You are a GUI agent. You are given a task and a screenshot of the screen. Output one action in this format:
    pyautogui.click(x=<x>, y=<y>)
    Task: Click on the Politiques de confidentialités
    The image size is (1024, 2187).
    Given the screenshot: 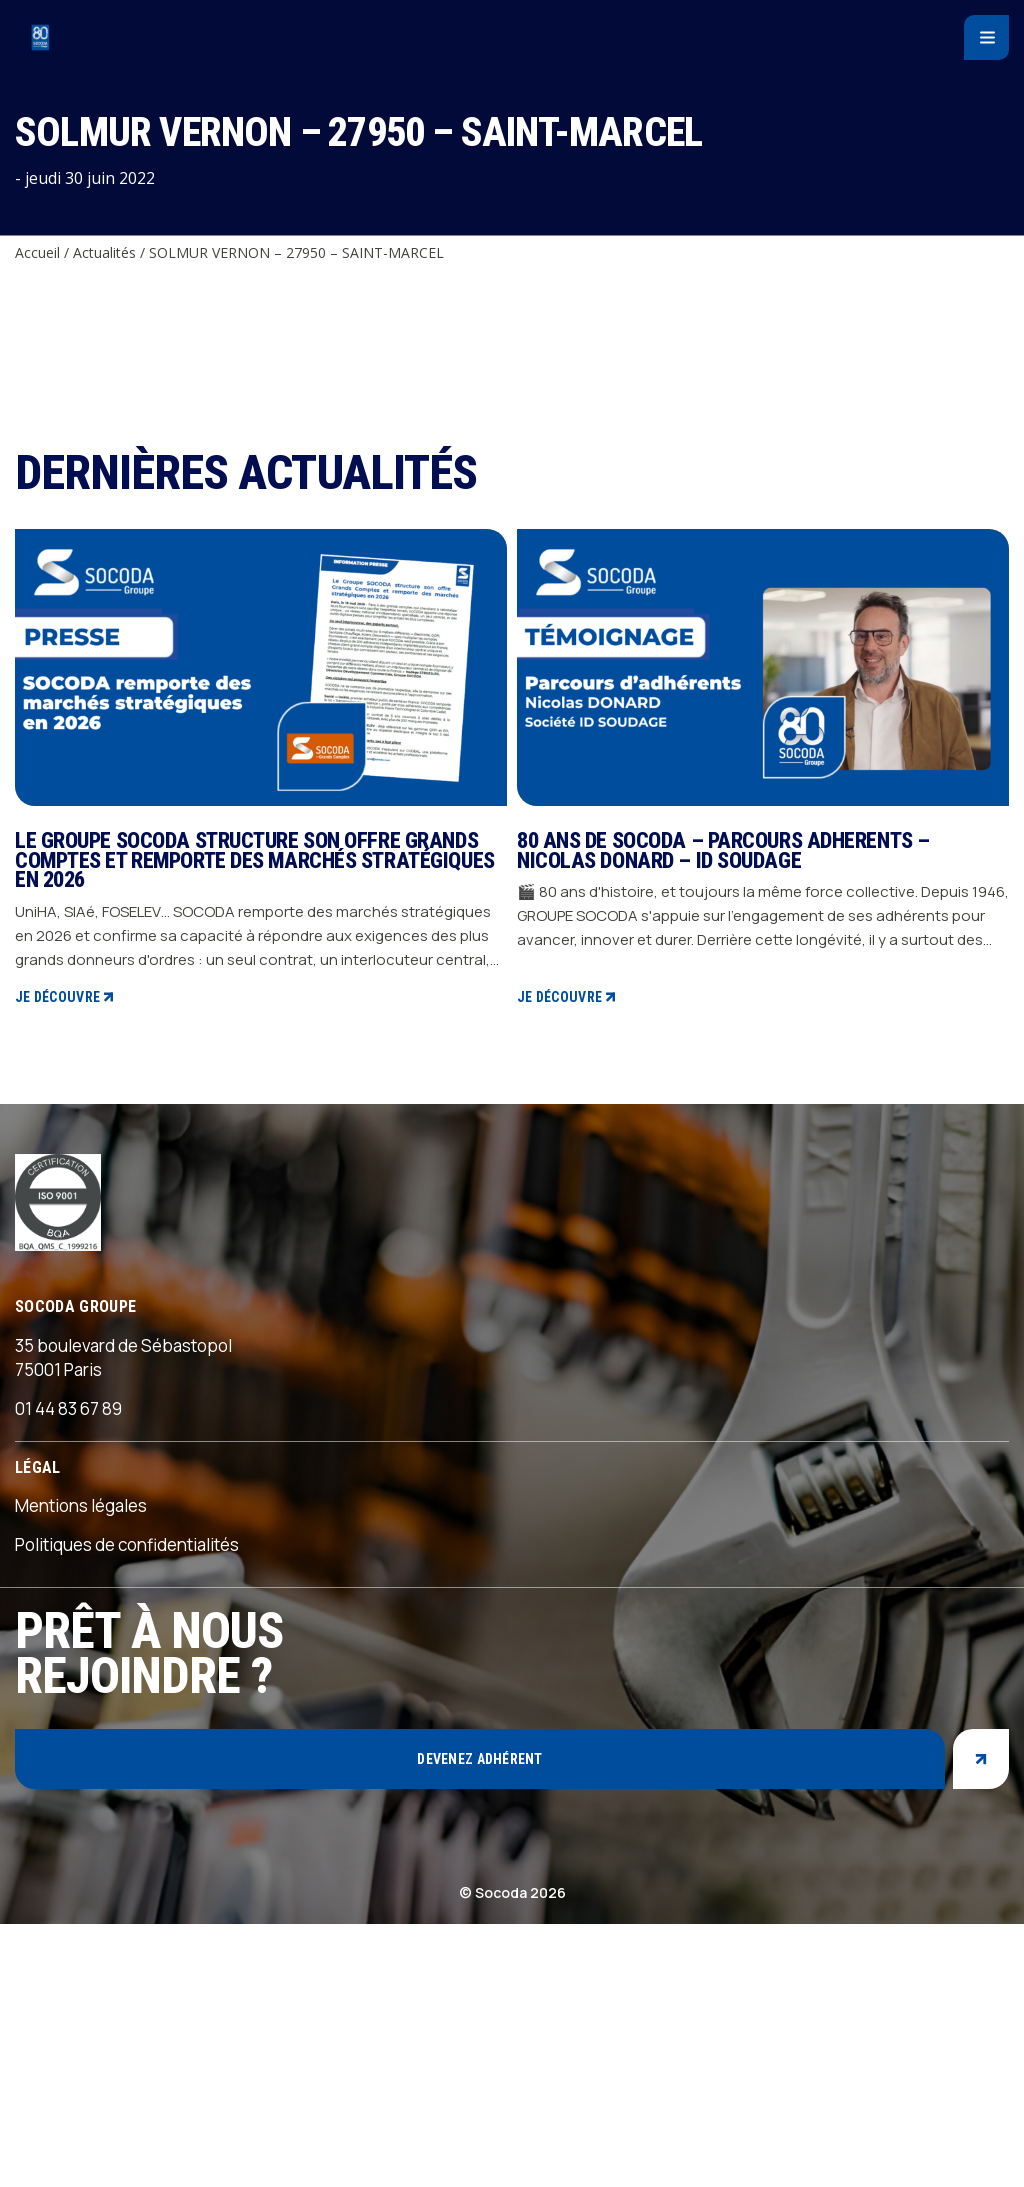 What is the action you would take?
    pyautogui.click(x=127, y=1807)
    